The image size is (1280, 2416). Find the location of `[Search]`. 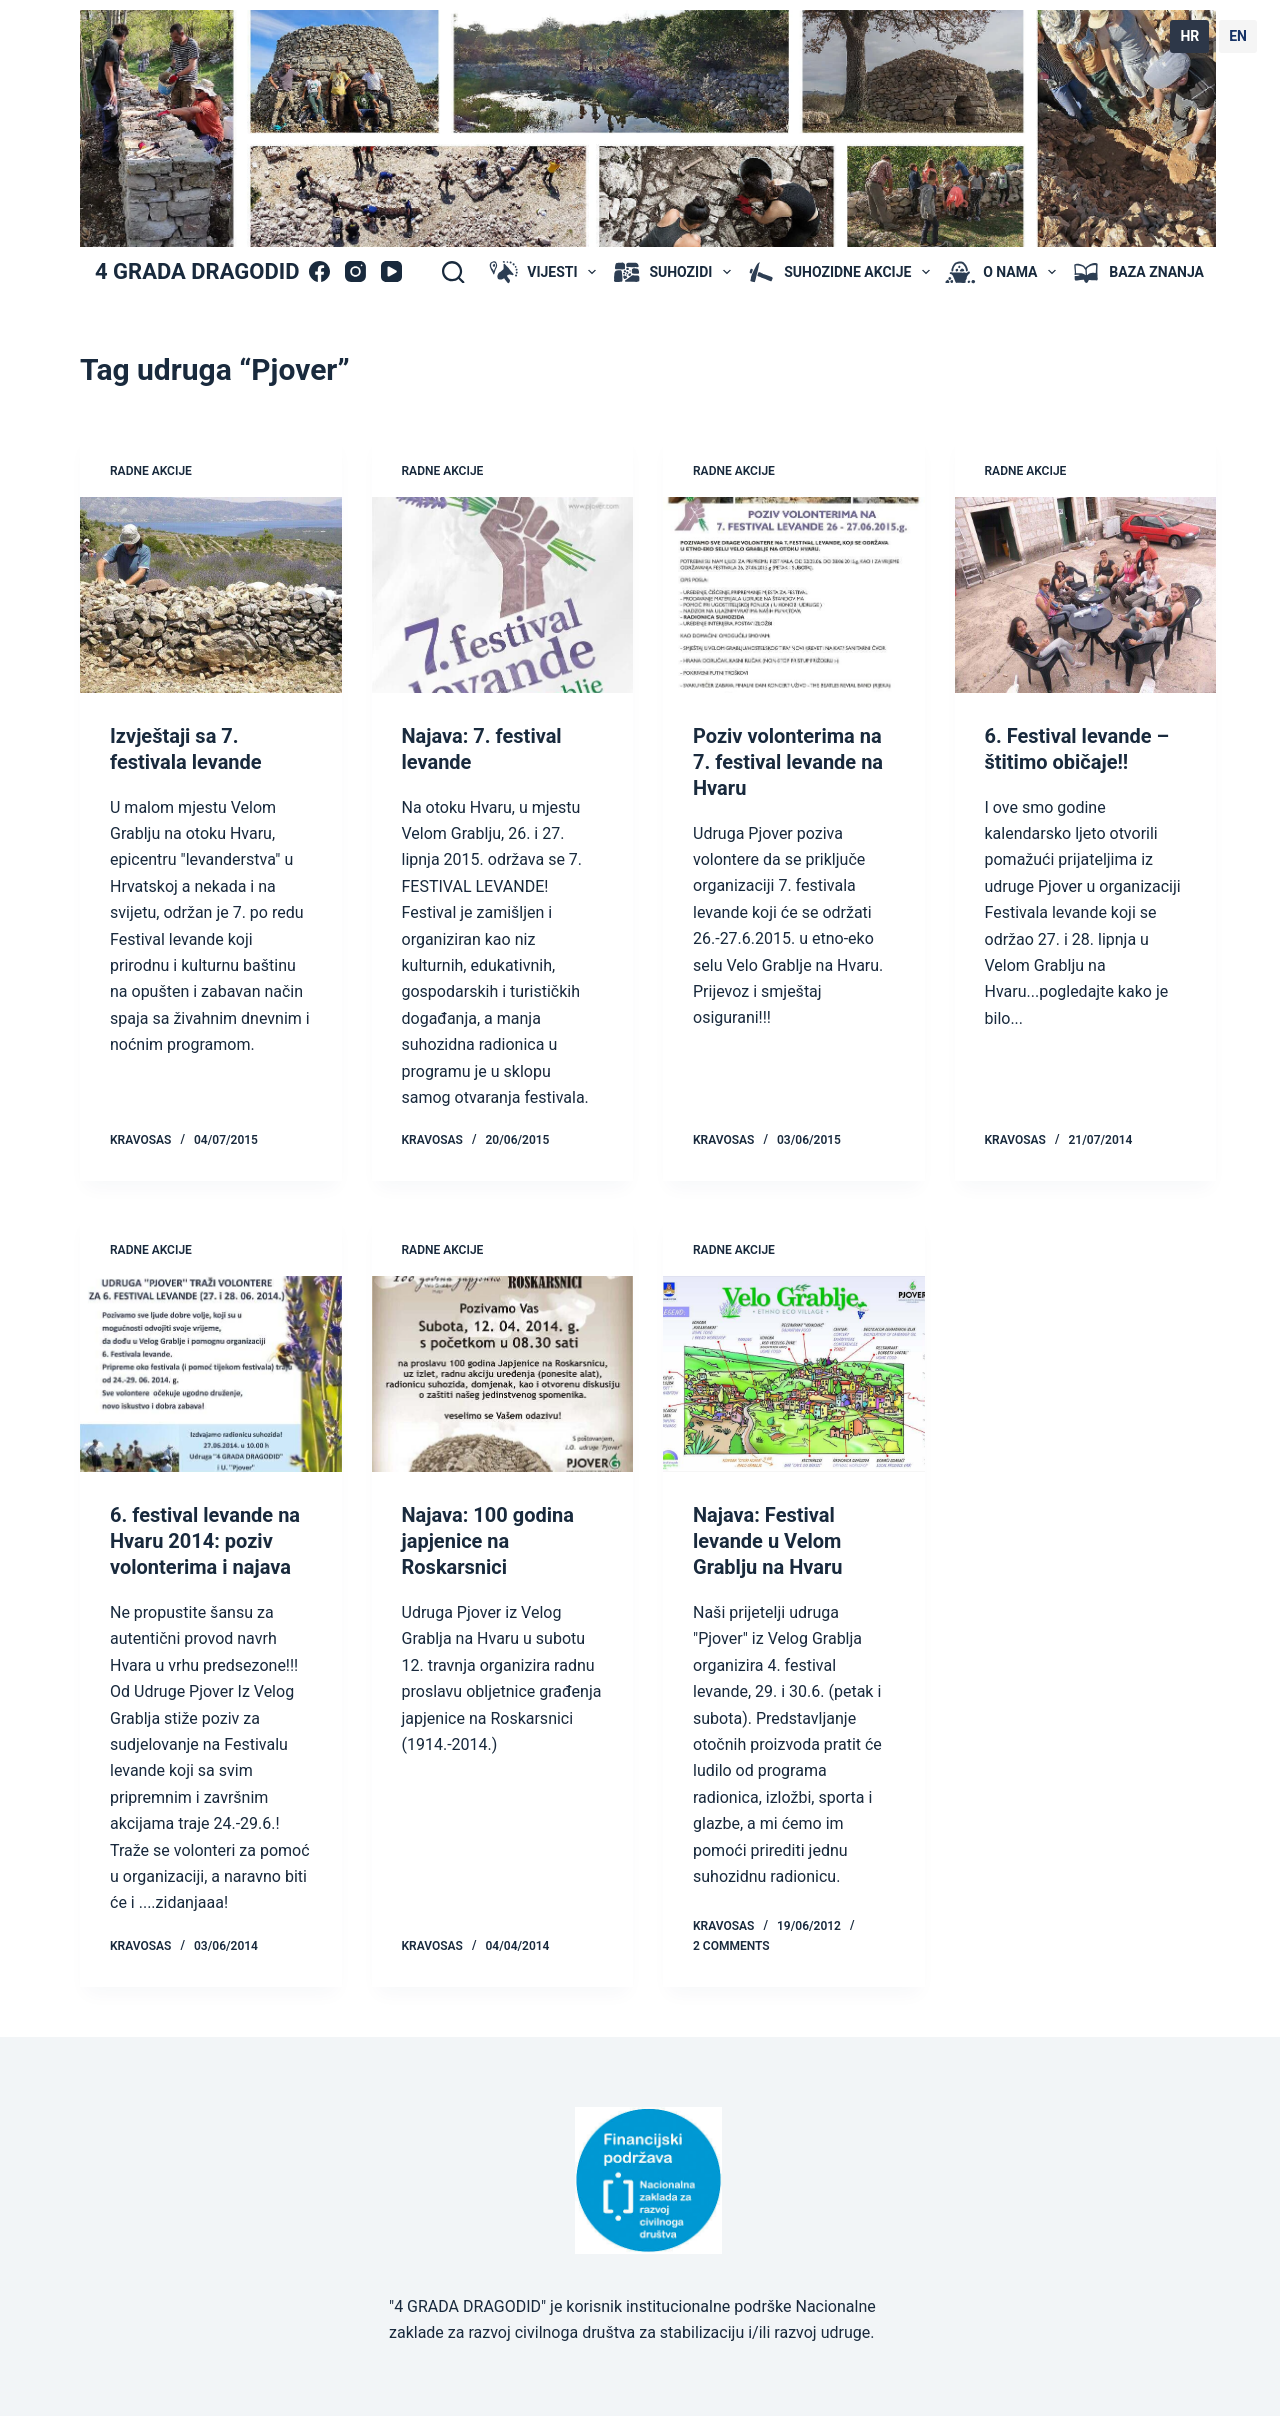

[Search] is located at coordinates (453, 272).